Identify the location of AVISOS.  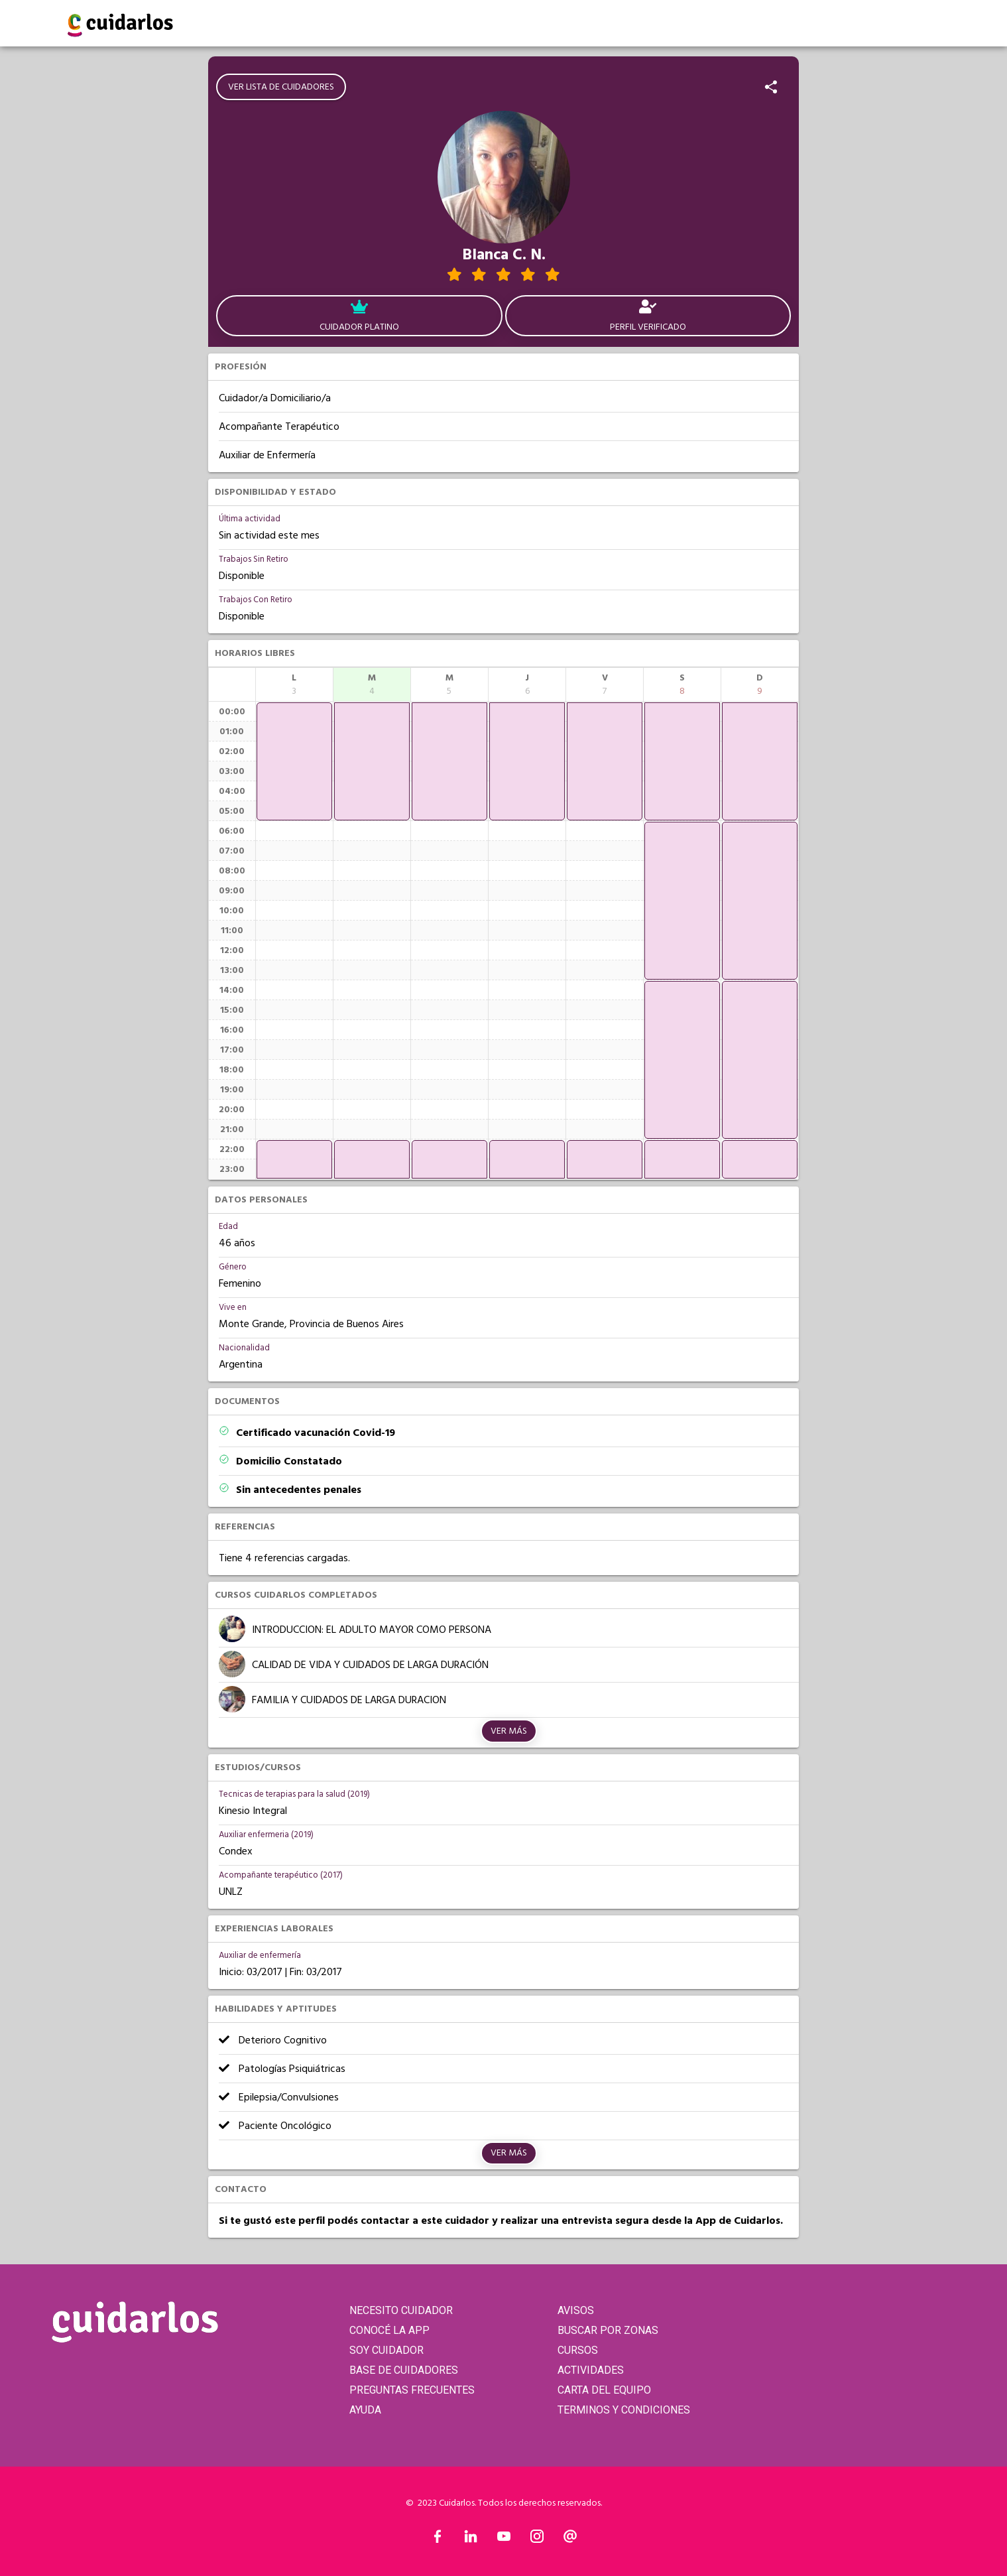
(576, 2310).